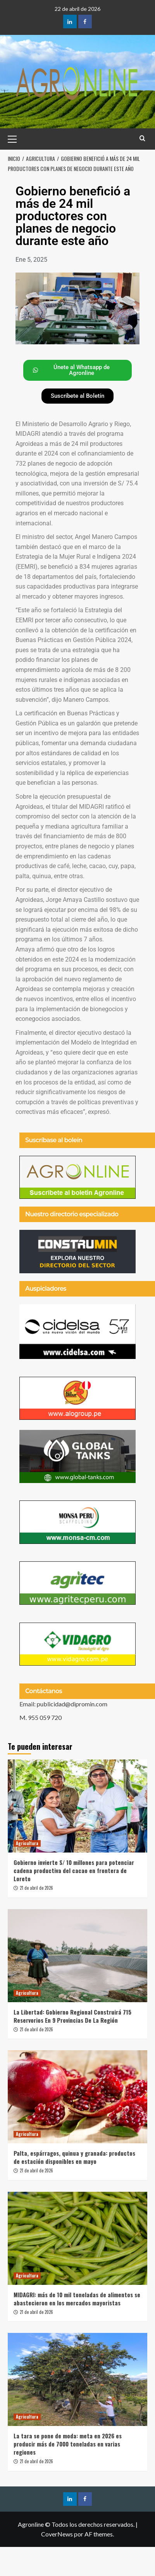 The width and height of the screenshot is (155, 2576). I want to click on [MIDAGRI: más de 10 mil toneladas de alimentos se abastecieron en los mercados mayoristas], so click(77, 2238).